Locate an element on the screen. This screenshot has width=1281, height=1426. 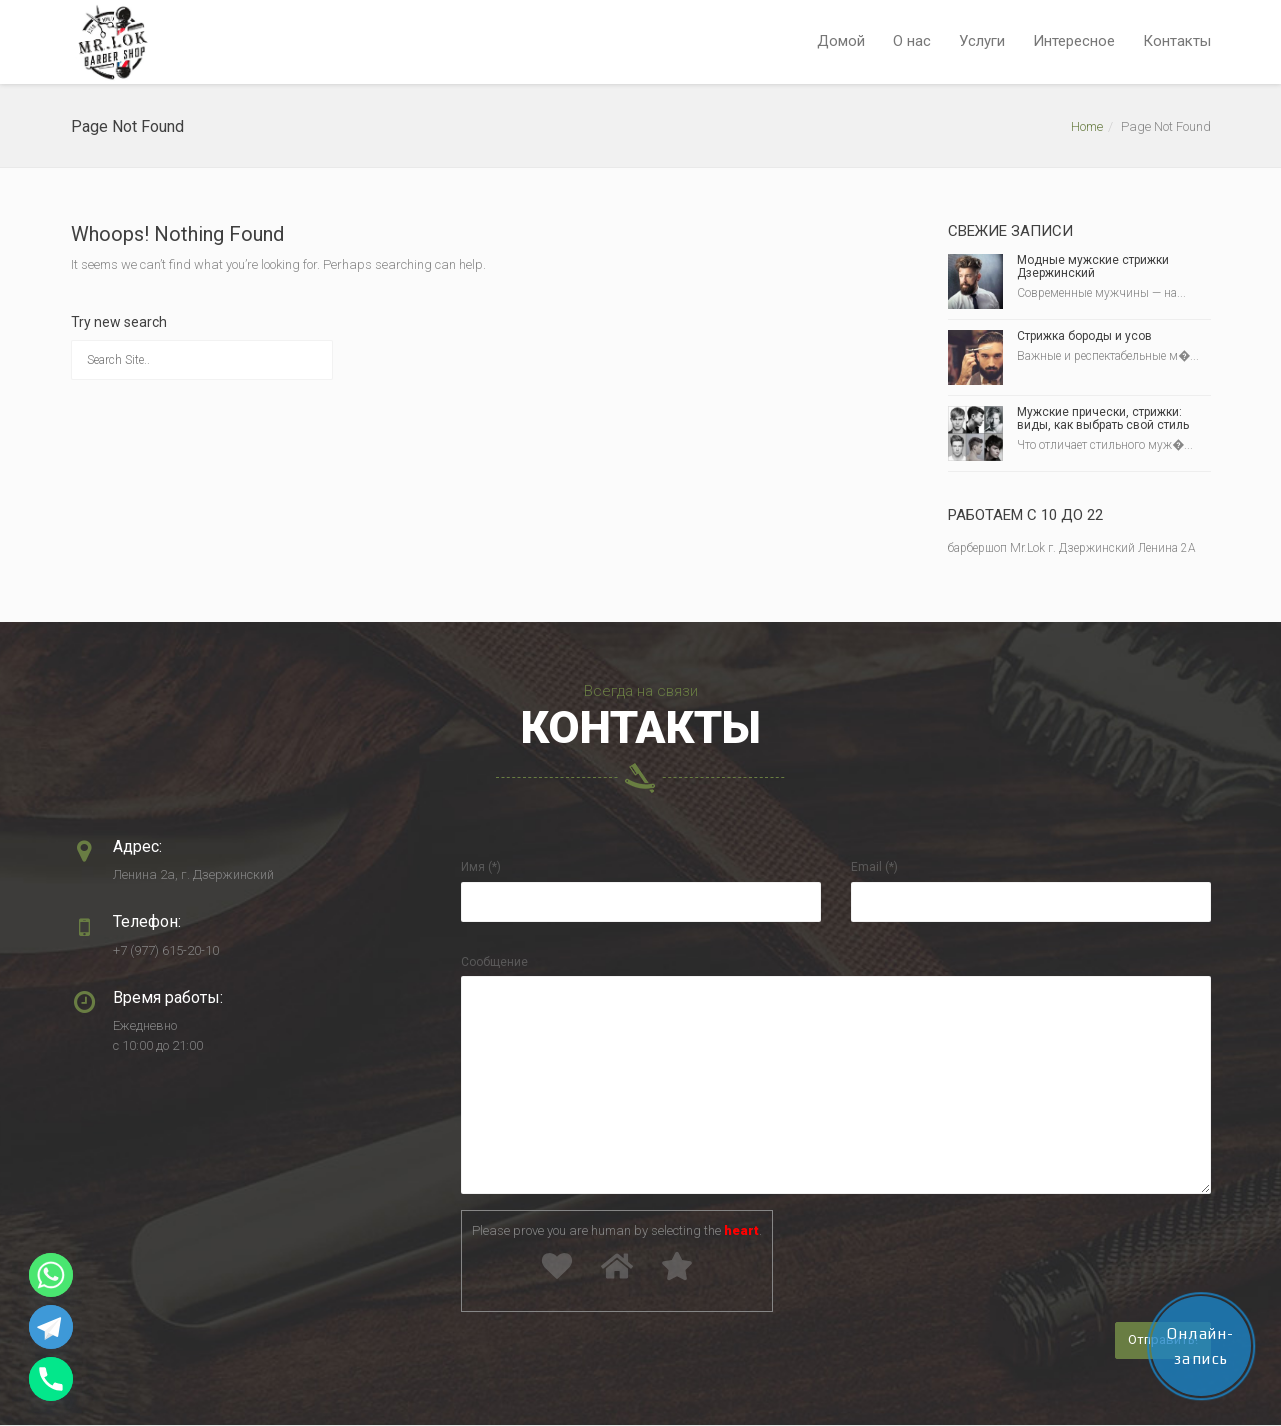
Модные мужские стрижки Дзержинский is located at coordinates (1093, 266).